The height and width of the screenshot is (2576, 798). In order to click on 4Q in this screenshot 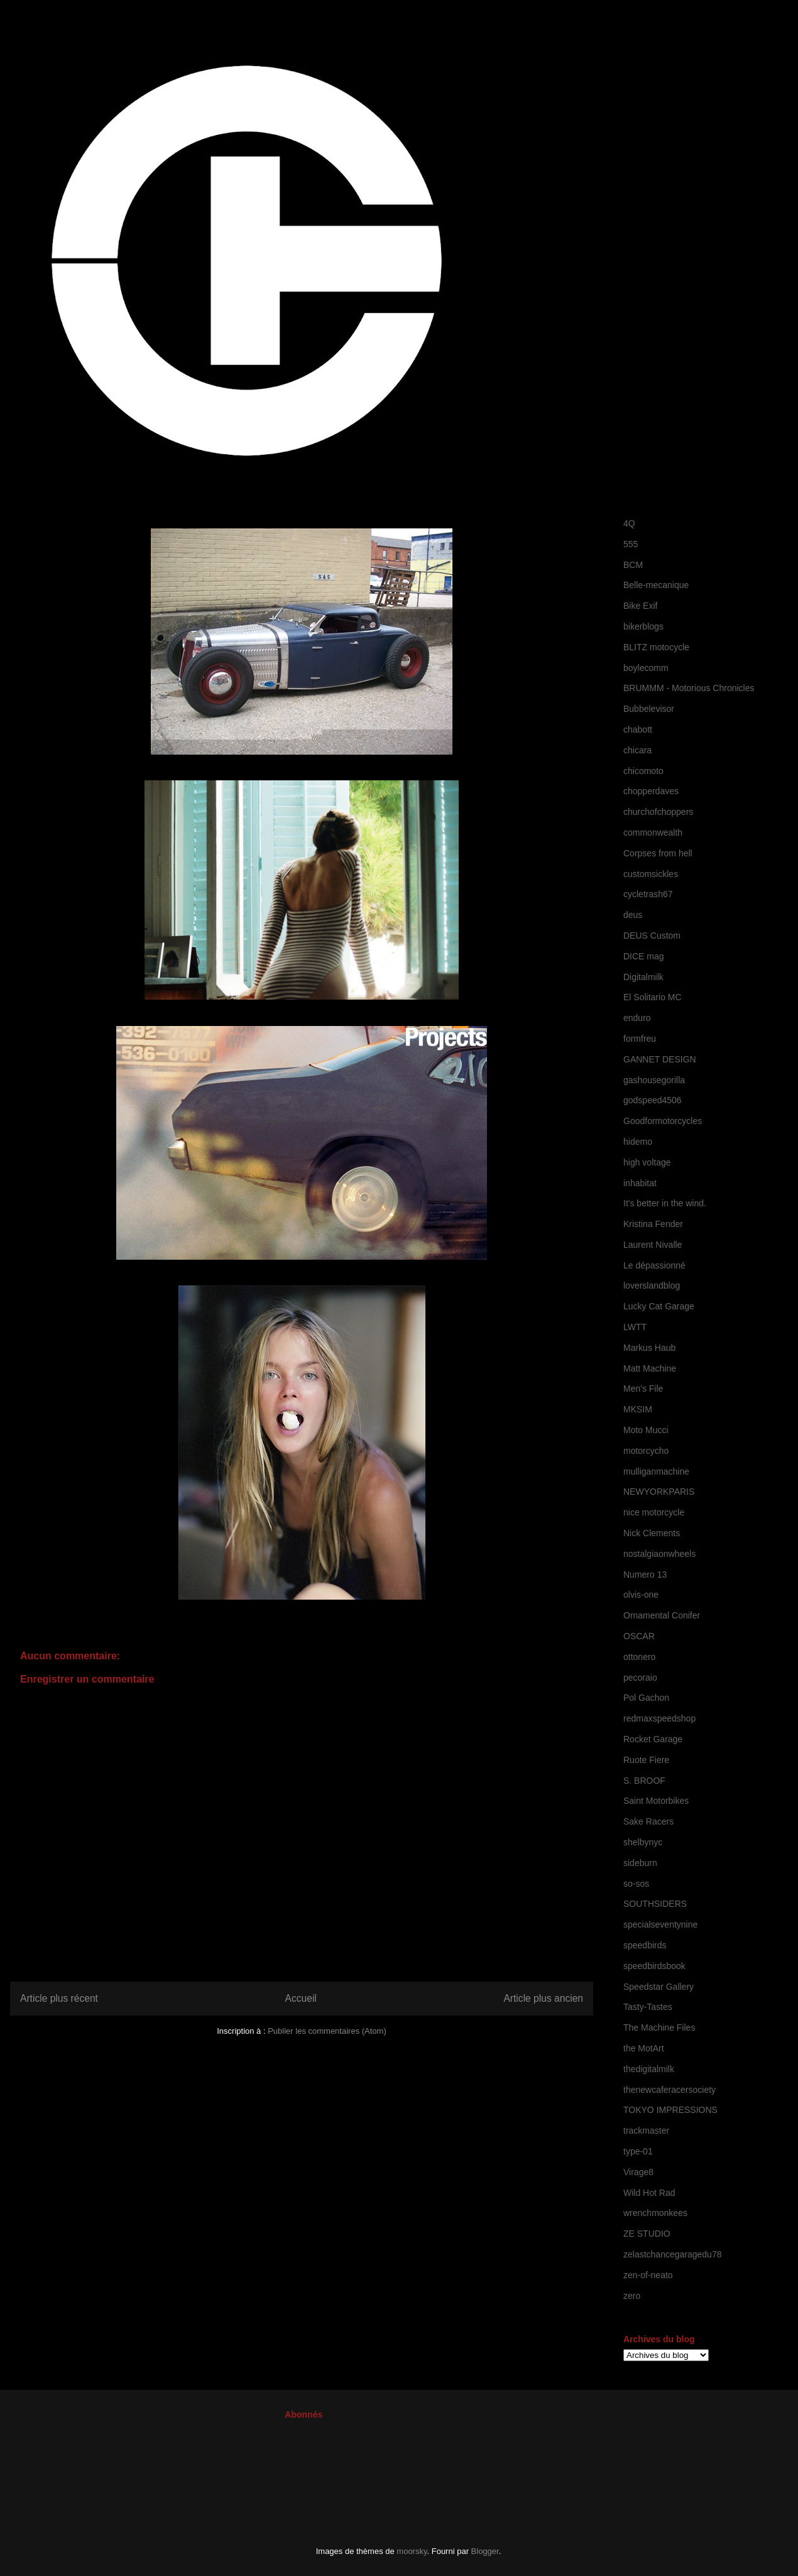, I will do `click(629, 523)`.